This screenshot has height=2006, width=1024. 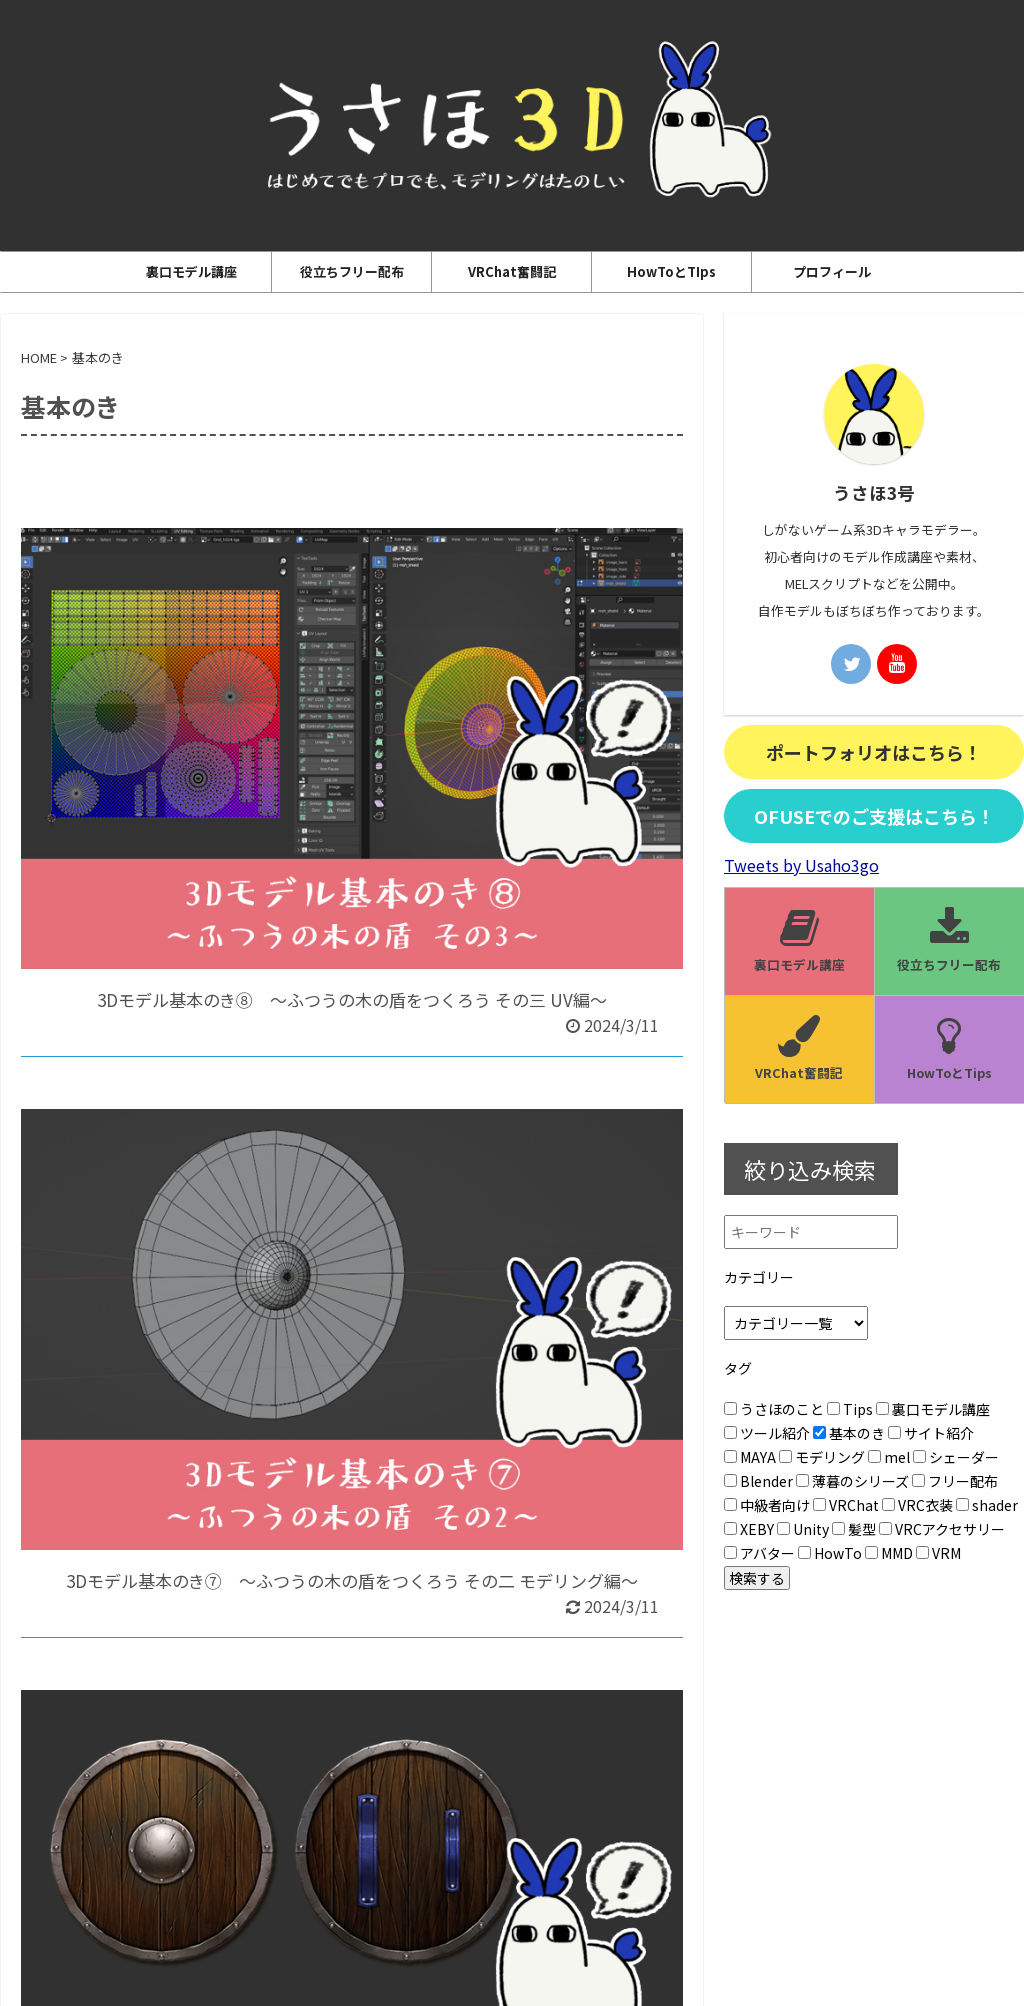 What do you see at coordinates (938, 1553) in the screenshot?
I see `VRM` at bounding box center [938, 1553].